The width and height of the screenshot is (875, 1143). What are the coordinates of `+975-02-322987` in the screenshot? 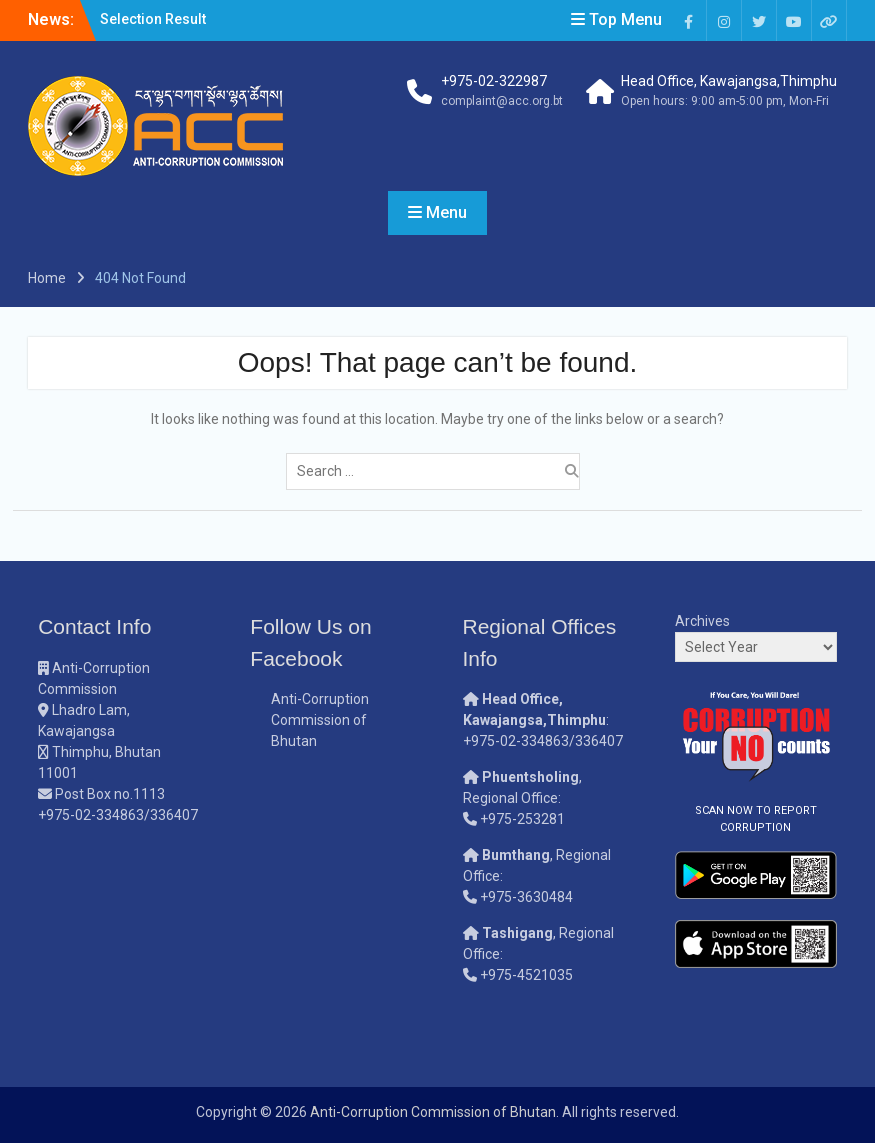 It's located at (494, 81).